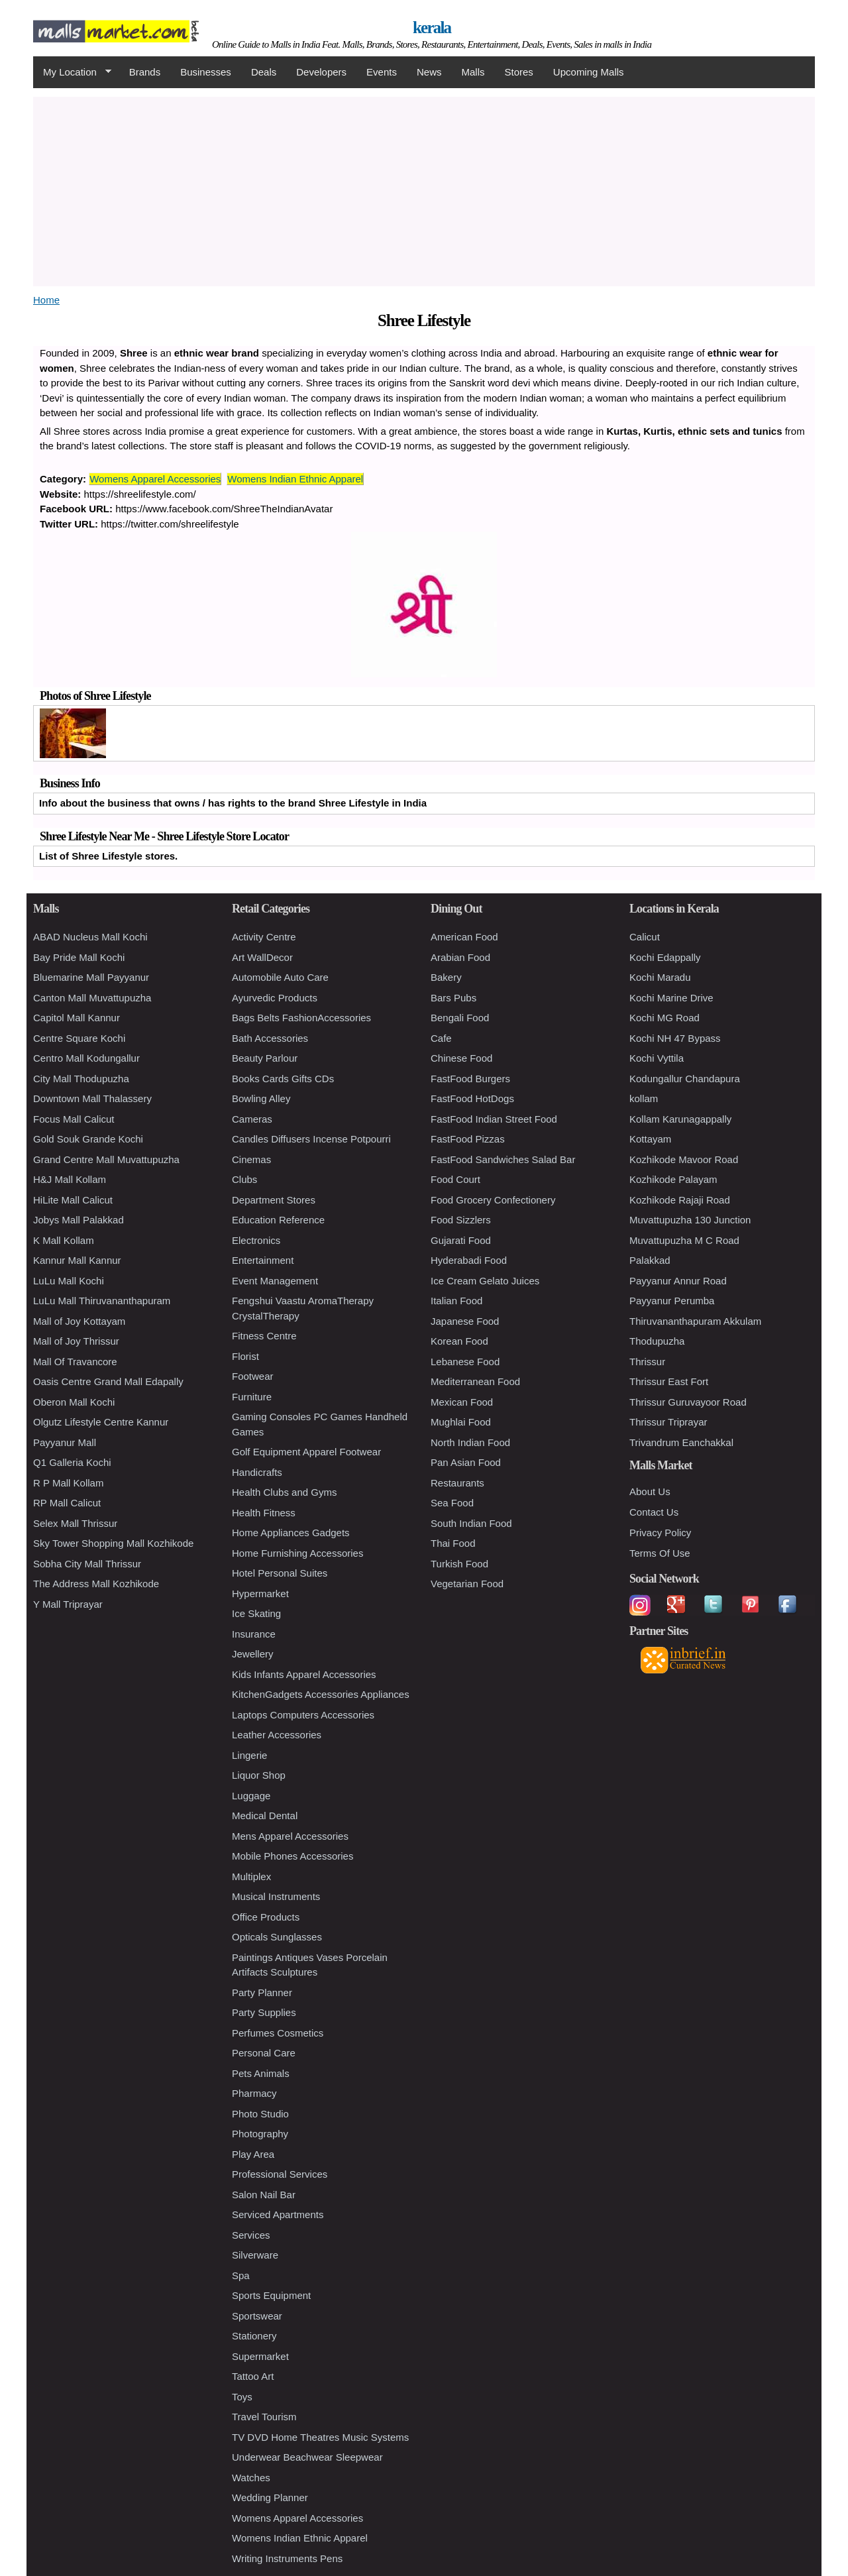  I want to click on Kochi Maradu, so click(660, 977).